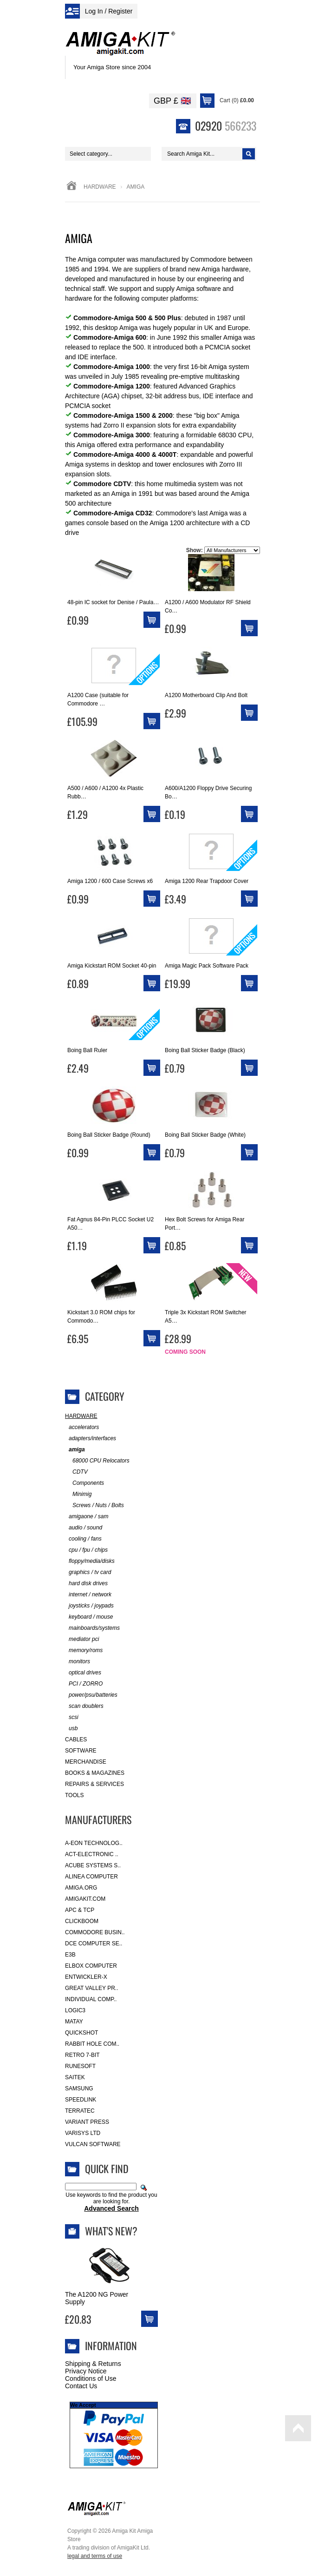  Describe the element at coordinates (79, 2088) in the screenshot. I see `Samsung` at that location.